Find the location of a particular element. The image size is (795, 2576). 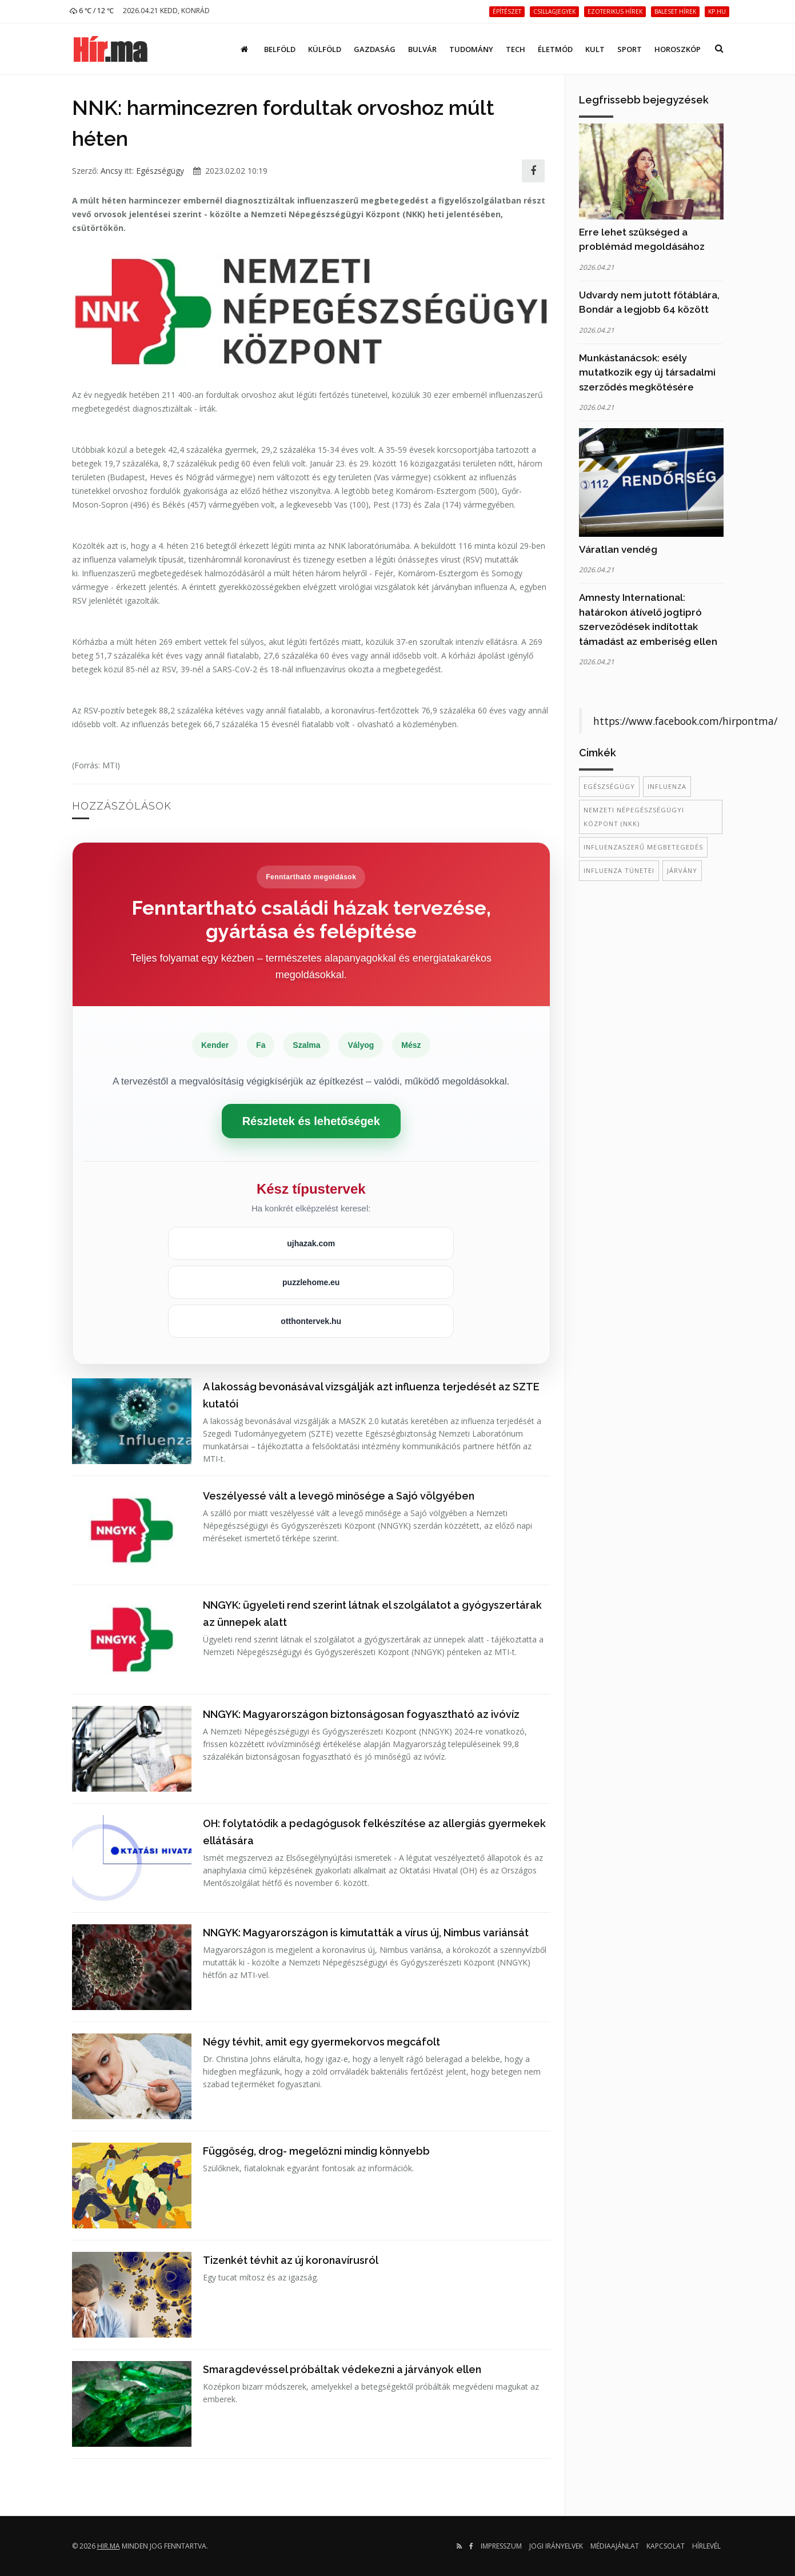

Ancsy is located at coordinates (111, 170).